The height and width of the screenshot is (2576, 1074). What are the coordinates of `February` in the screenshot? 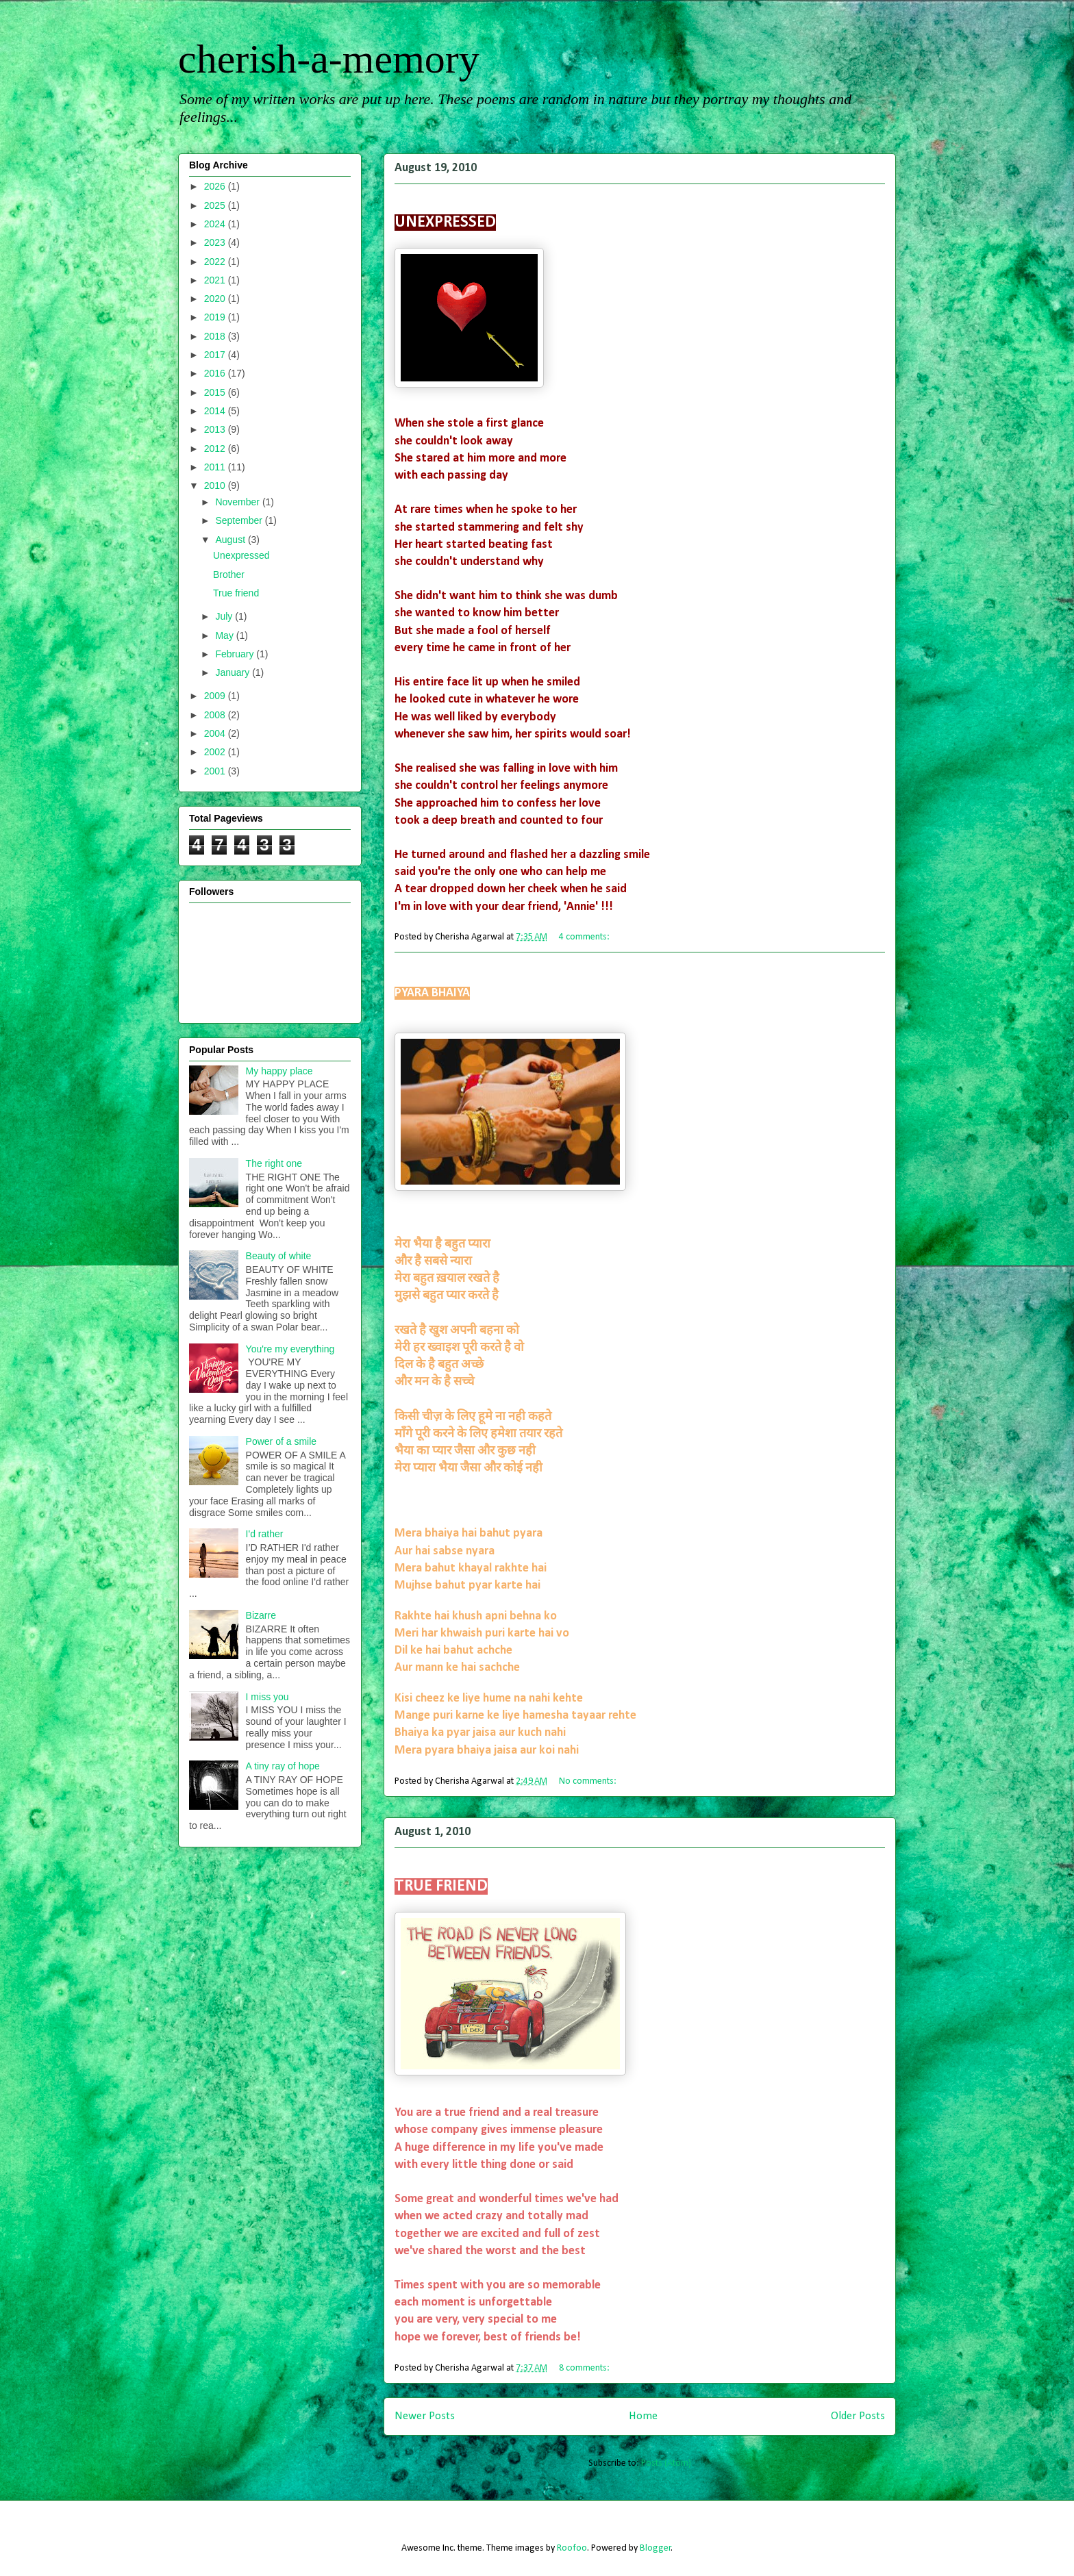 It's located at (235, 653).